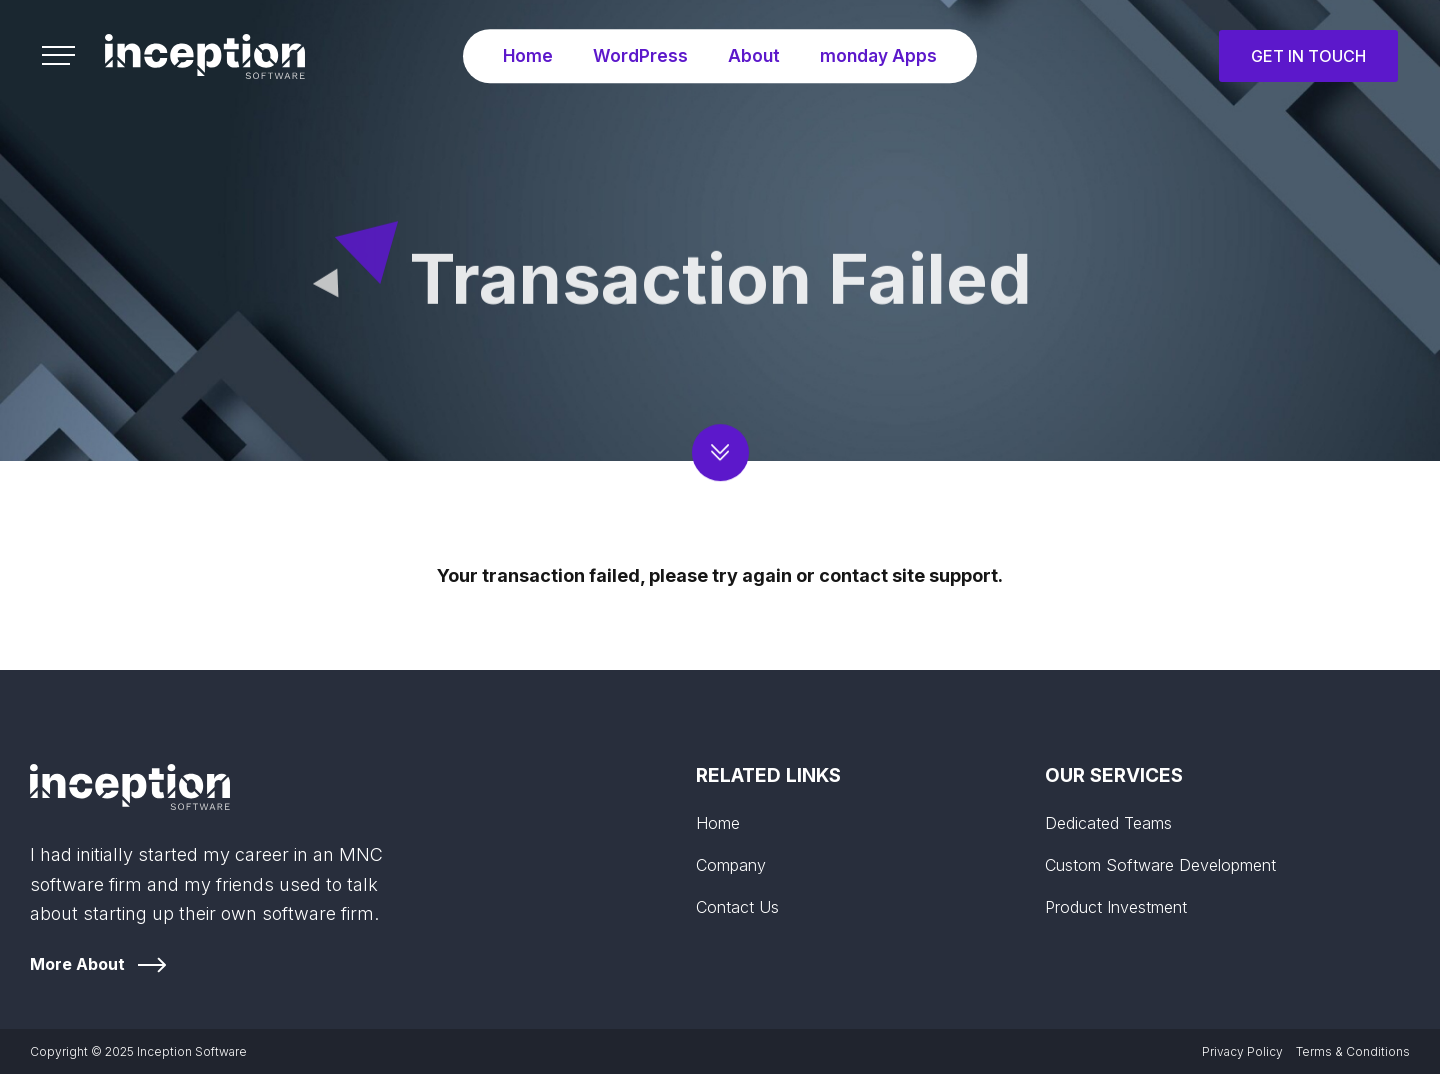 The height and width of the screenshot is (1074, 1440). What do you see at coordinates (1116, 907) in the screenshot?
I see `Product Investment` at bounding box center [1116, 907].